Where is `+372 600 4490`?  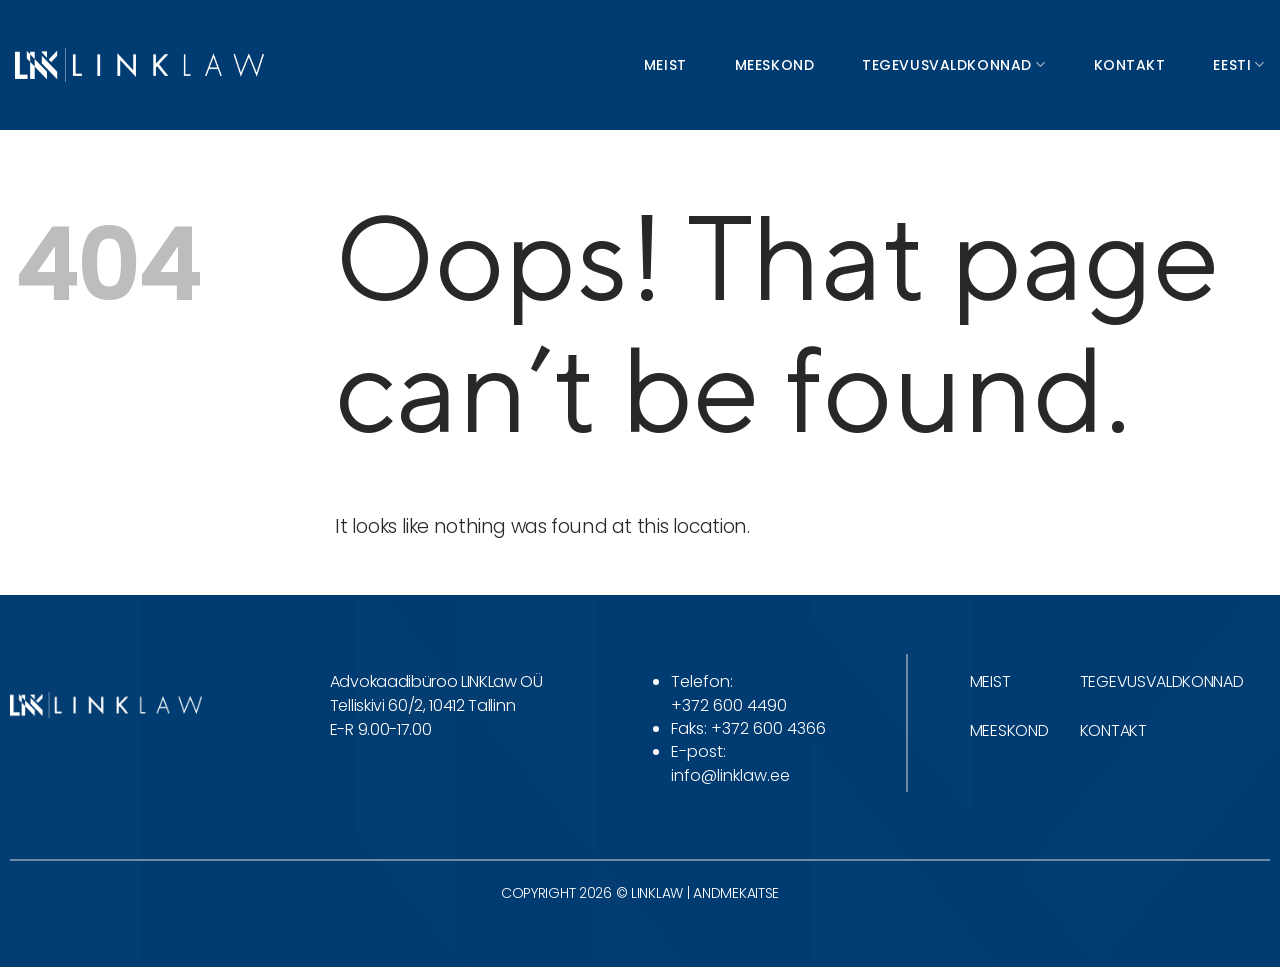
+372 600 4490 is located at coordinates (729, 705).